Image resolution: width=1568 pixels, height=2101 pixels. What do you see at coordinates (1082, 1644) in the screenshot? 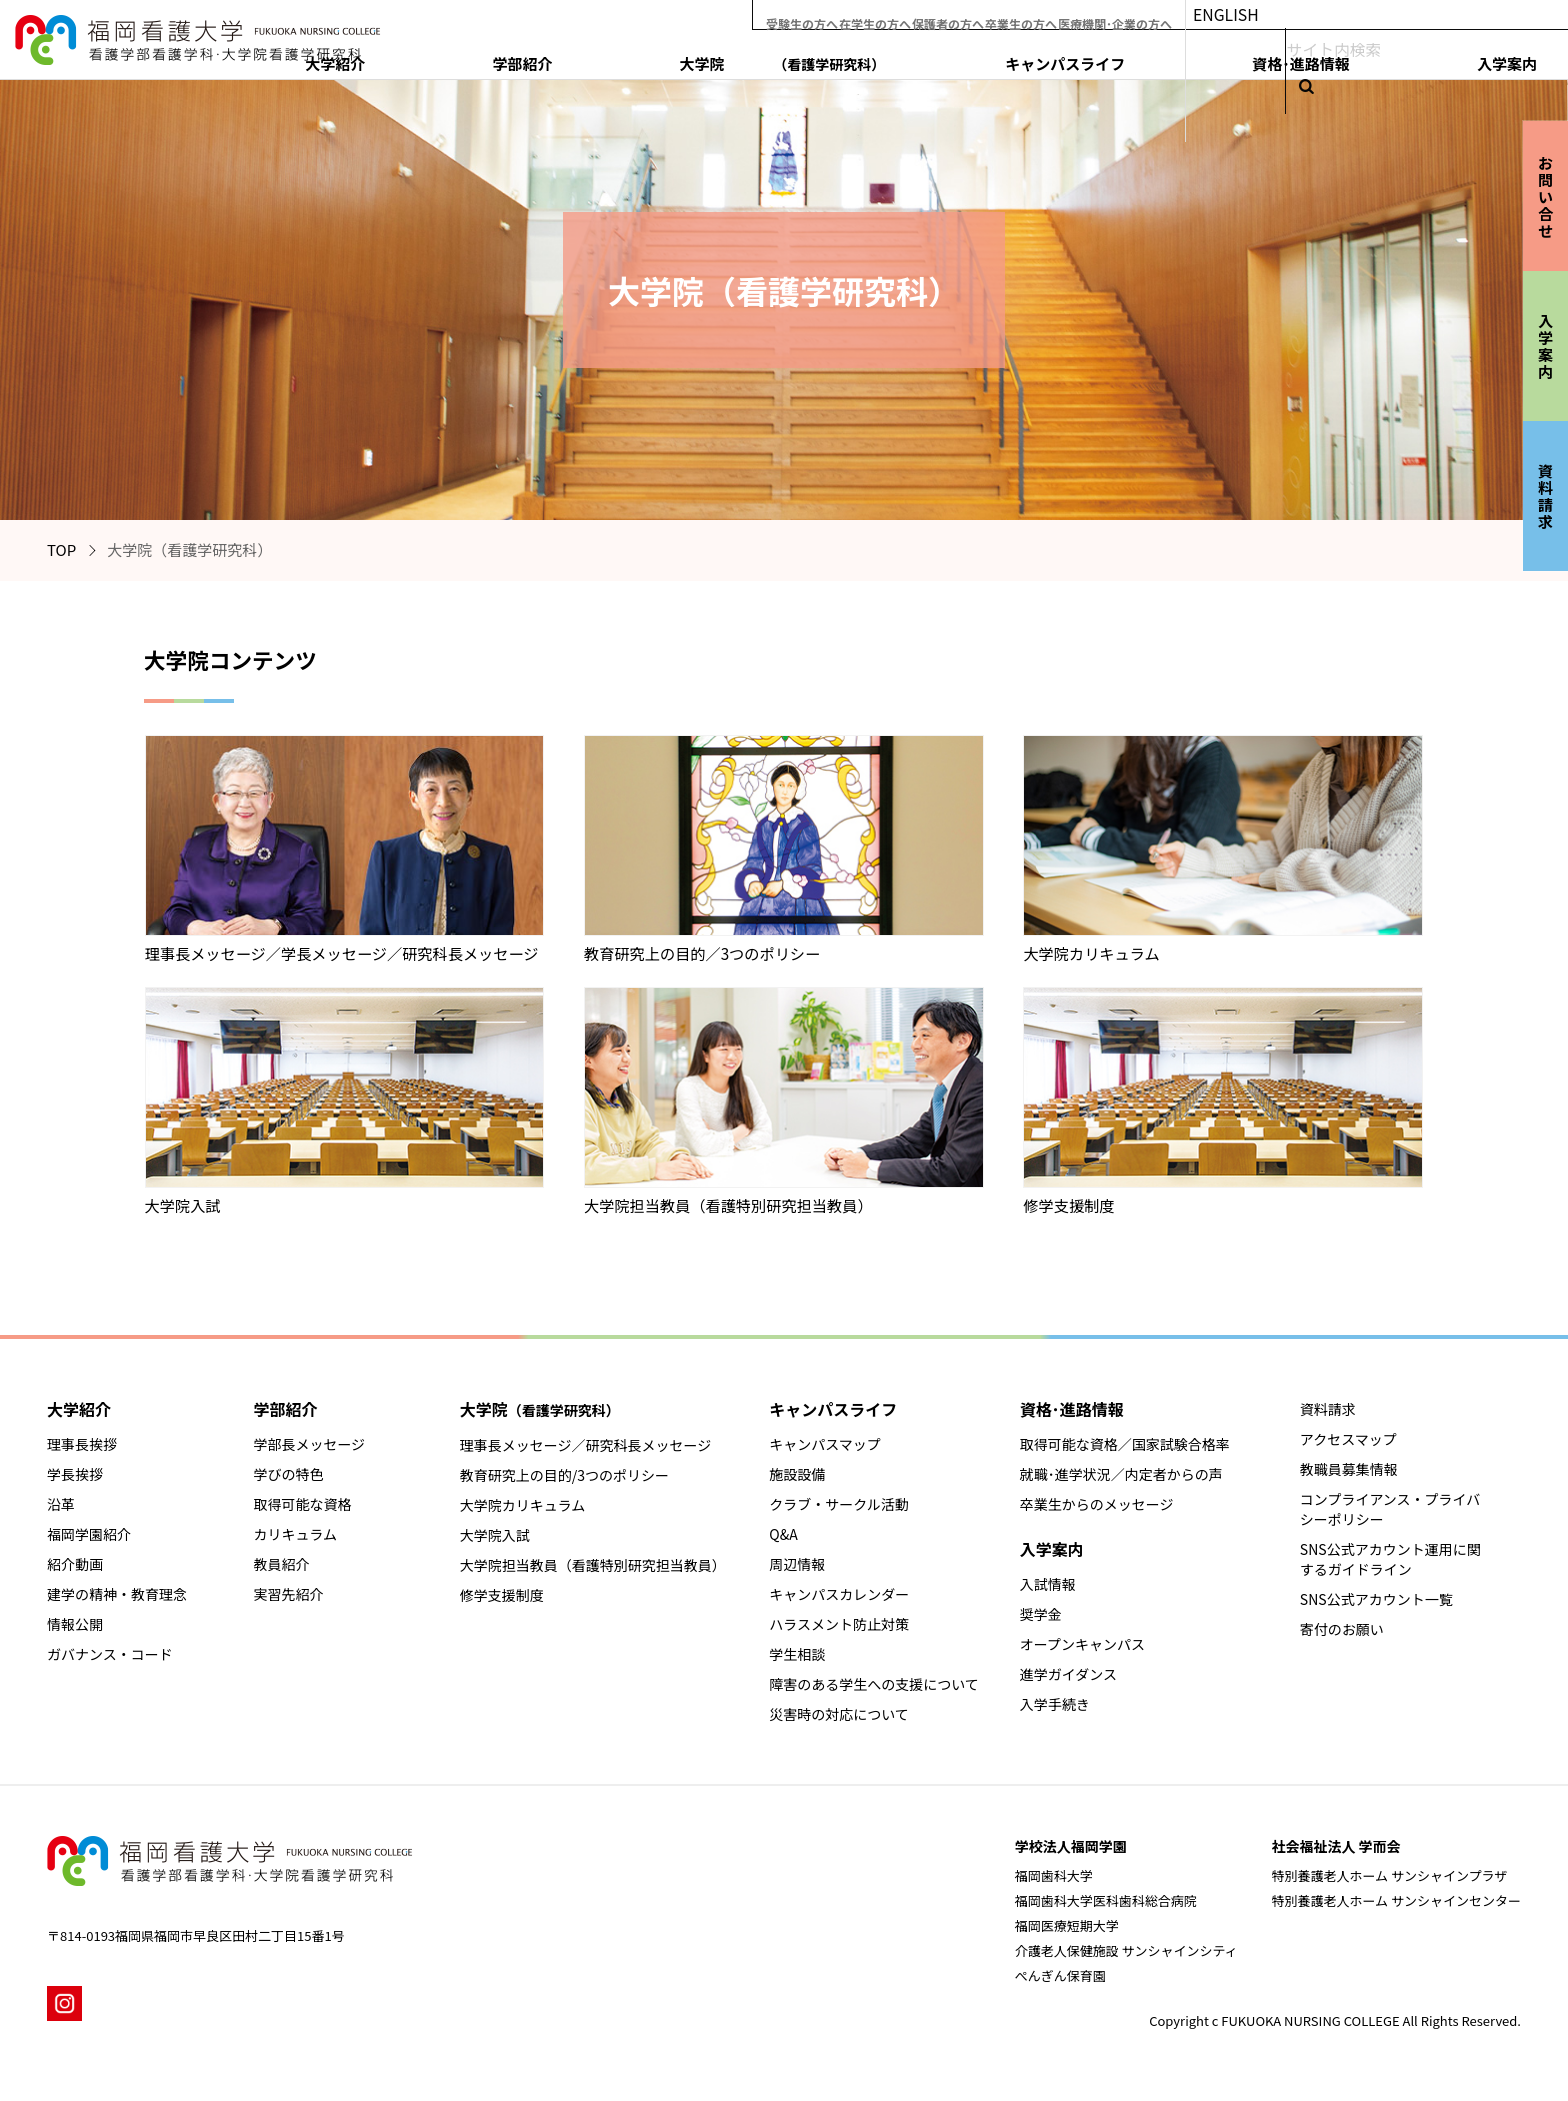
I see `オープンキャンパス` at bounding box center [1082, 1644].